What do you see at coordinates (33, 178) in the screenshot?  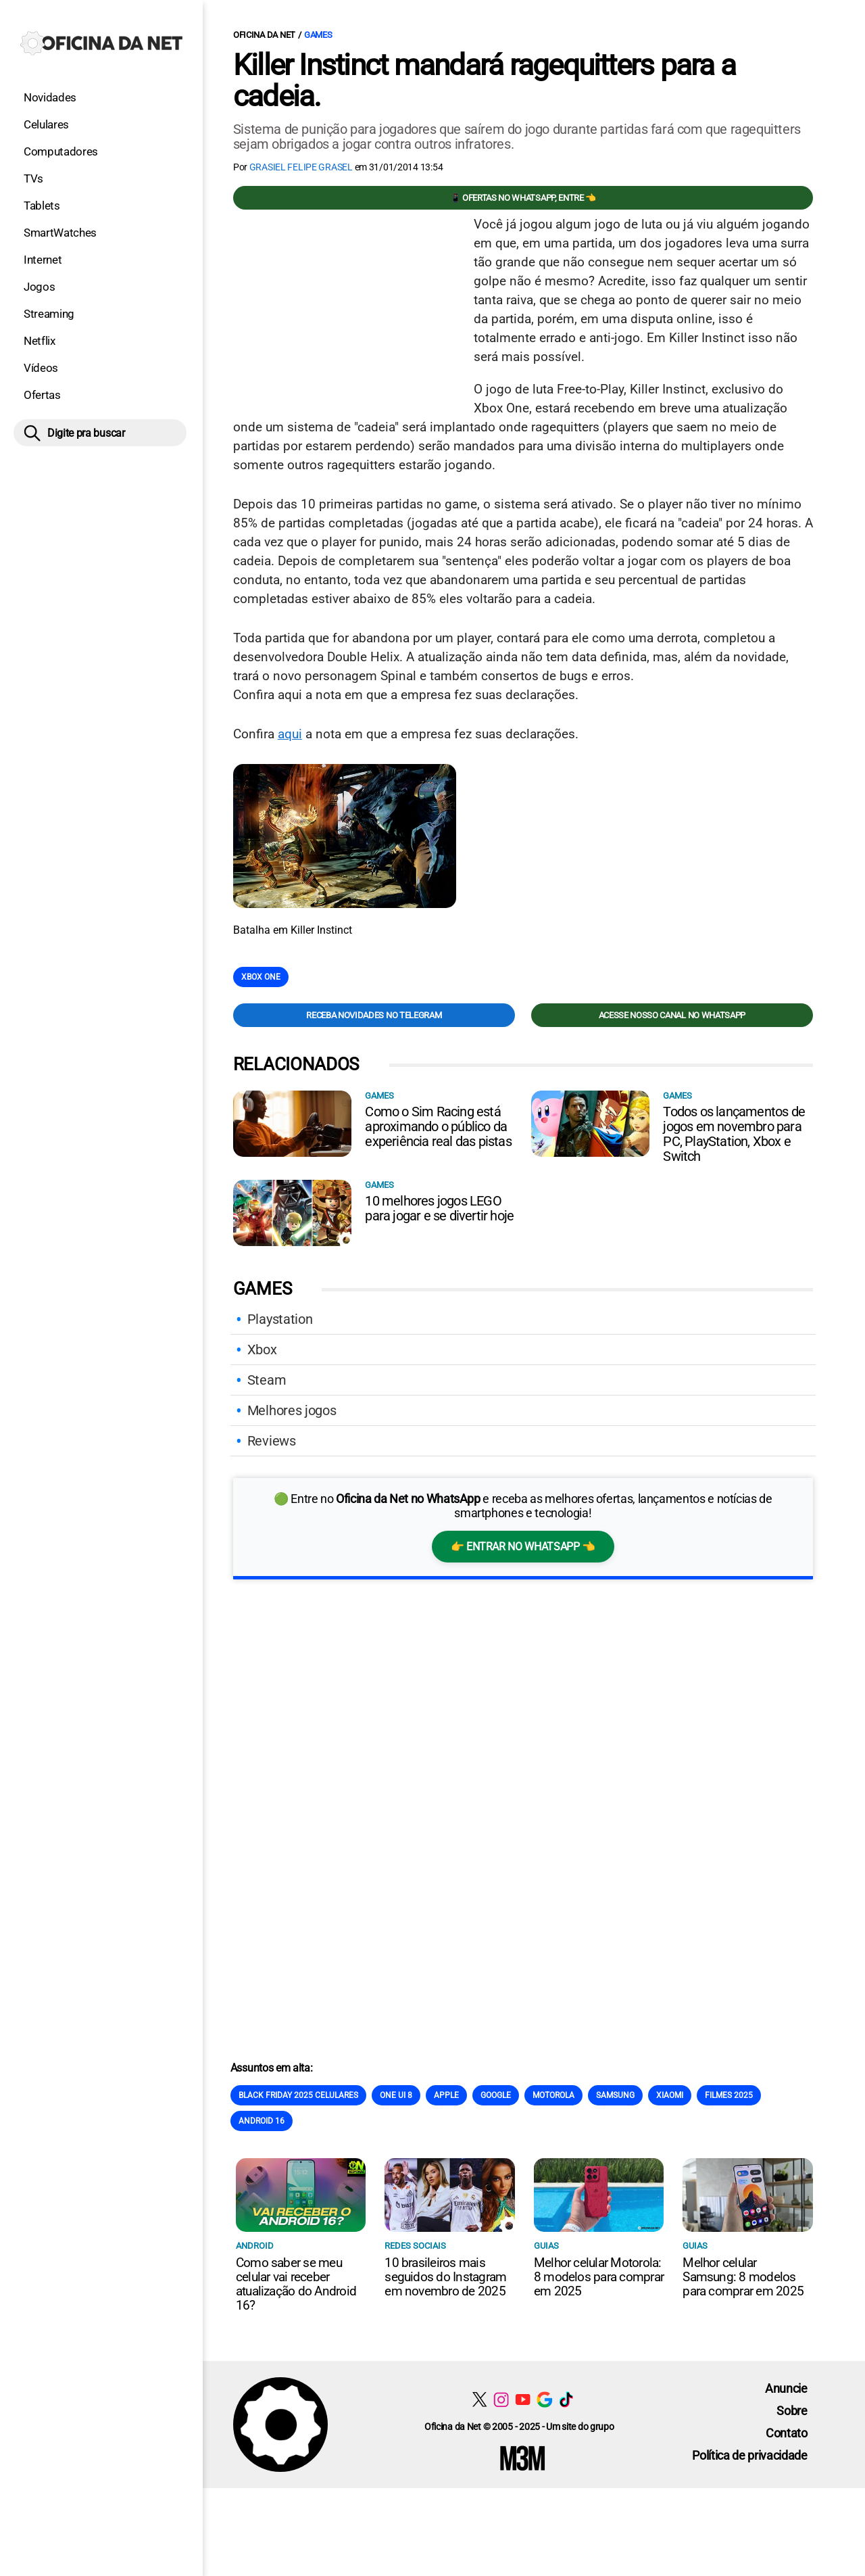 I see `TVs` at bounding box center [33, 178].